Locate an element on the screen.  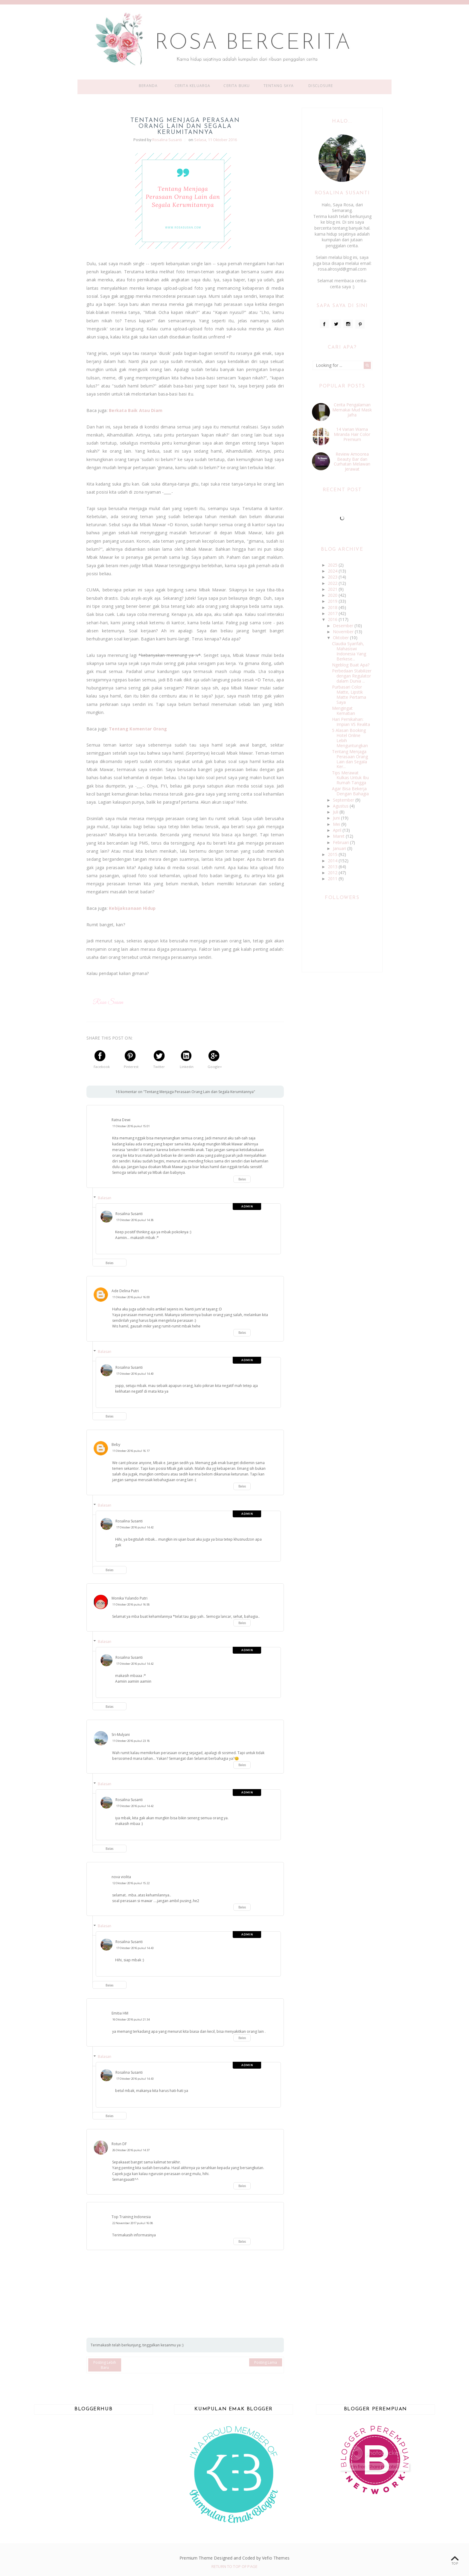
Emitia HM is located at coordinates (120, 2013).